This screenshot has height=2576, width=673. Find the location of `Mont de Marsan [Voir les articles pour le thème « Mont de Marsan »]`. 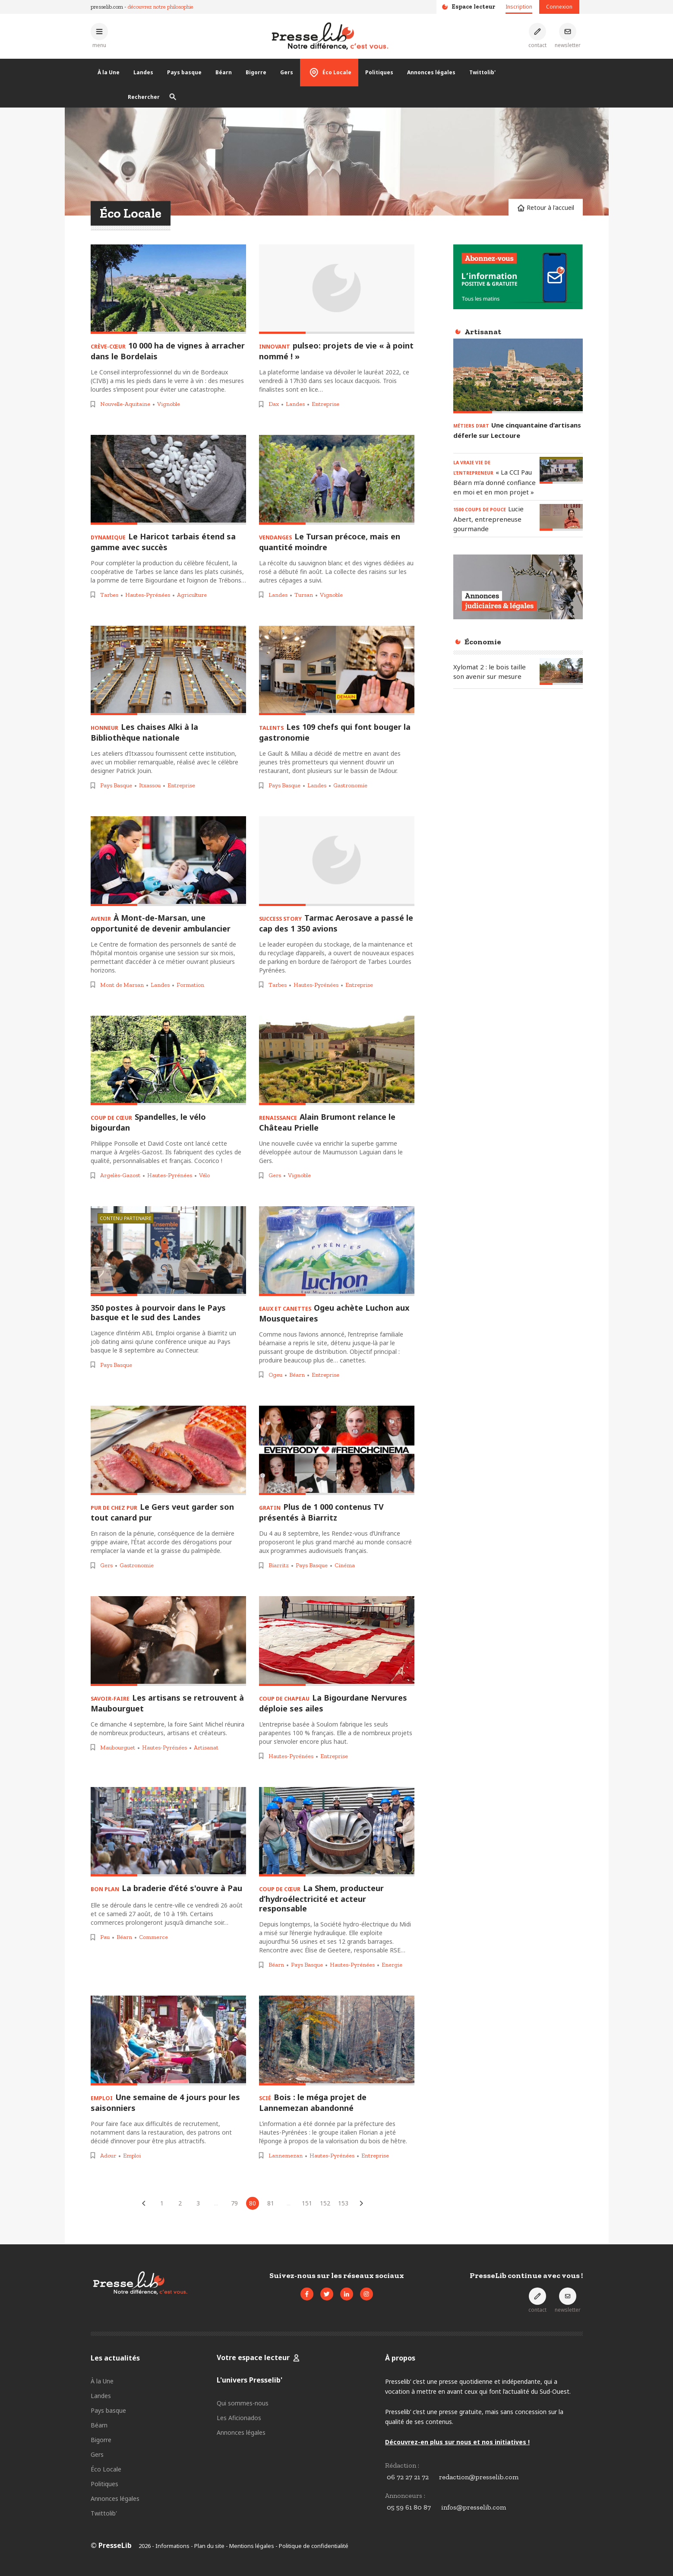

Mont de Marsan [Voir les articles pour le thème « Mont de Marsan »] is located at coordinates (122, 985).